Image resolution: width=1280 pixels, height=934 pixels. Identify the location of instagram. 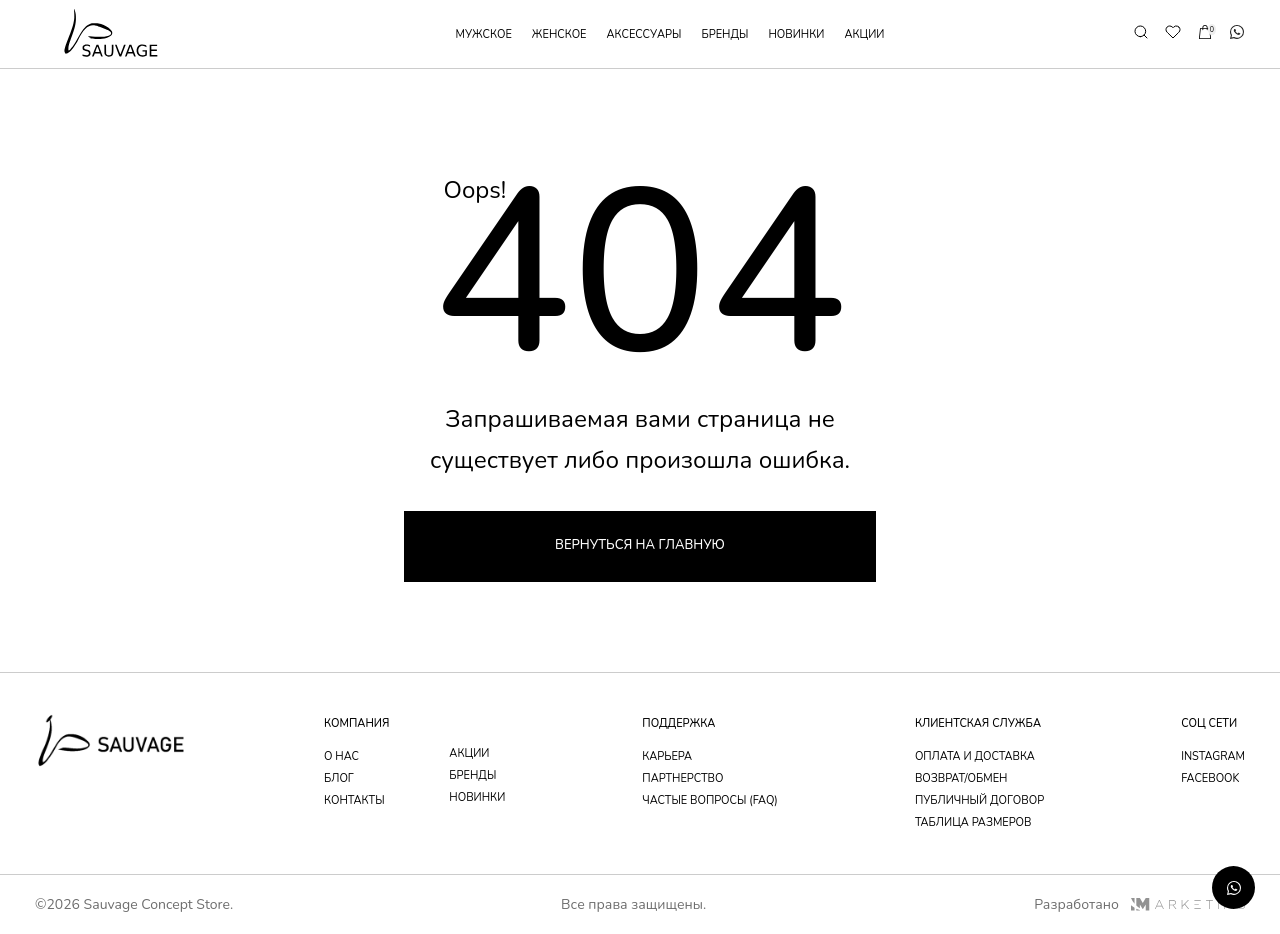
(1213, 756).